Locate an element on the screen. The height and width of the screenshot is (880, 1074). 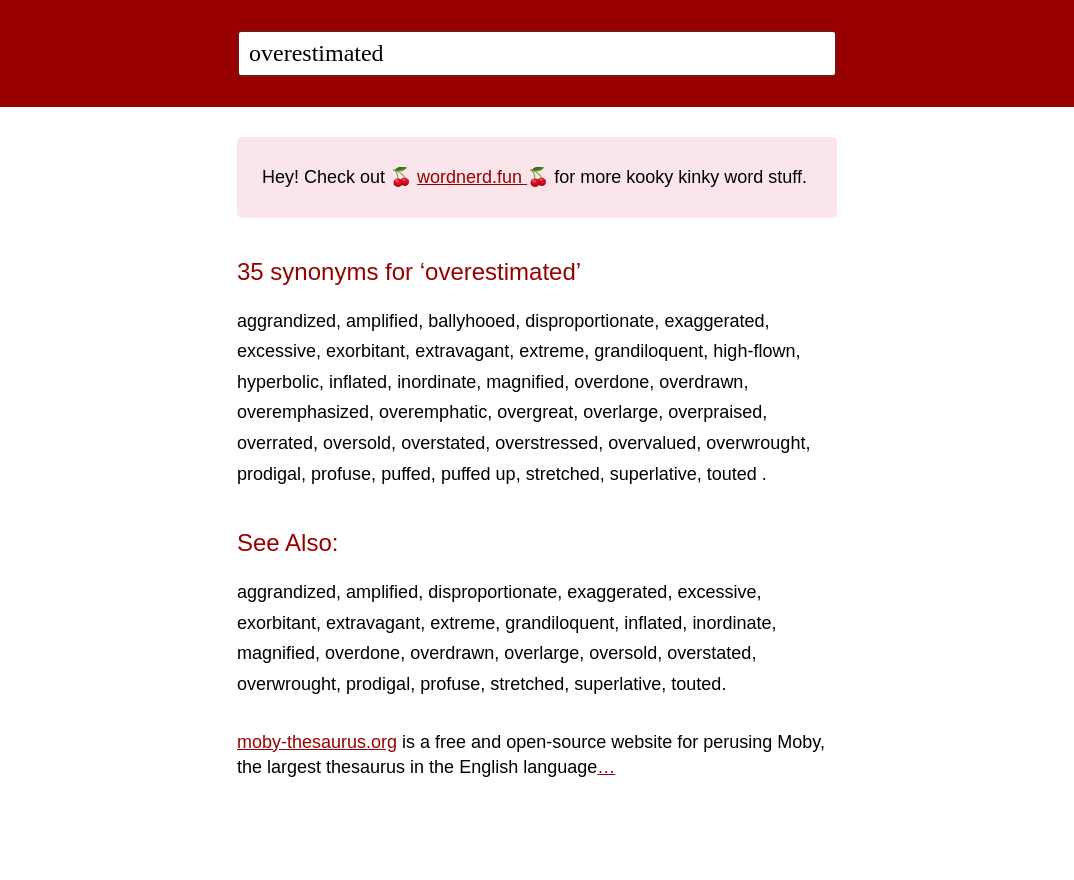
oversold is located at coordinates (357, 443).